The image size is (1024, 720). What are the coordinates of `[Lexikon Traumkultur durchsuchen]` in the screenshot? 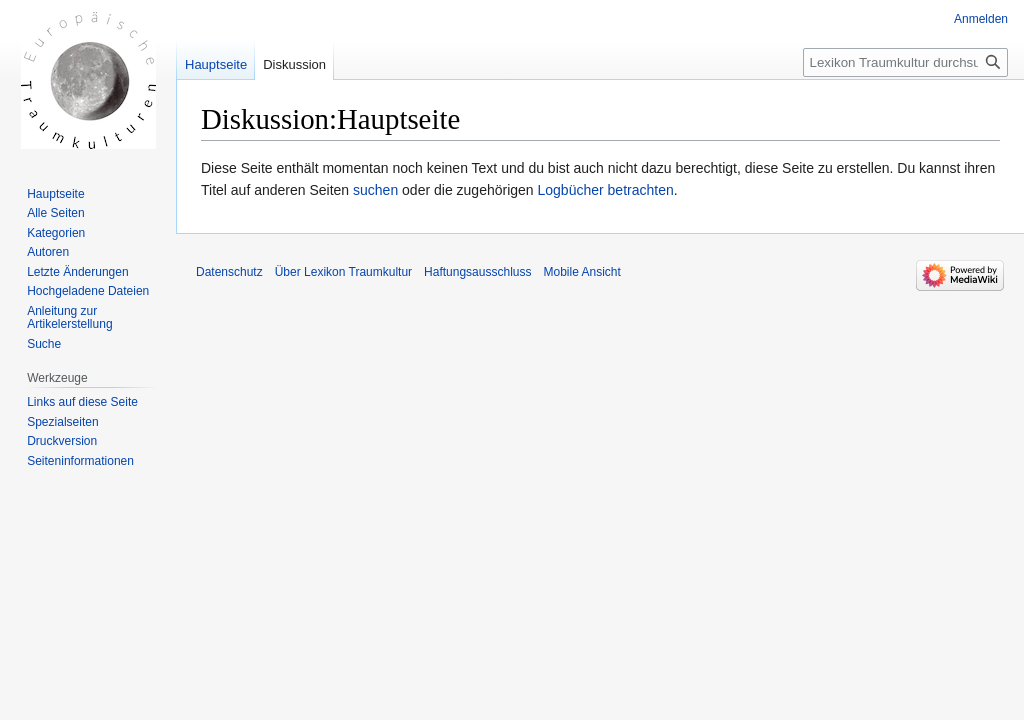 It's located at (905, 62).